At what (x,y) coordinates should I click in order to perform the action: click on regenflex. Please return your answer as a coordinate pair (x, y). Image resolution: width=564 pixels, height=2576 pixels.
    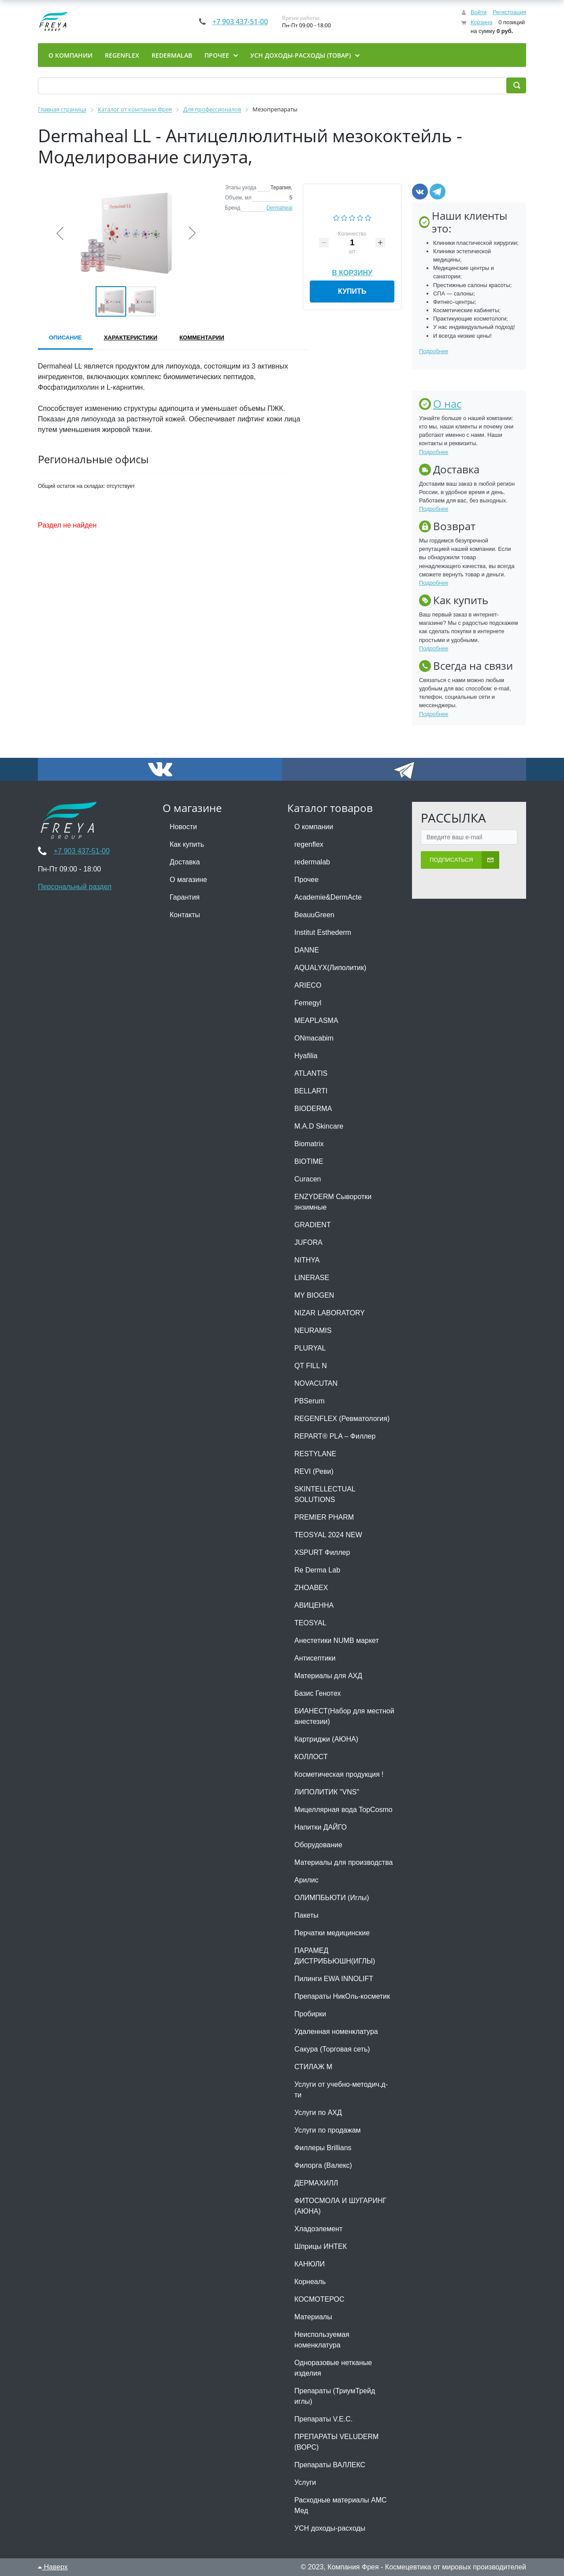
    Looking at the image, I should click on (308, 844).